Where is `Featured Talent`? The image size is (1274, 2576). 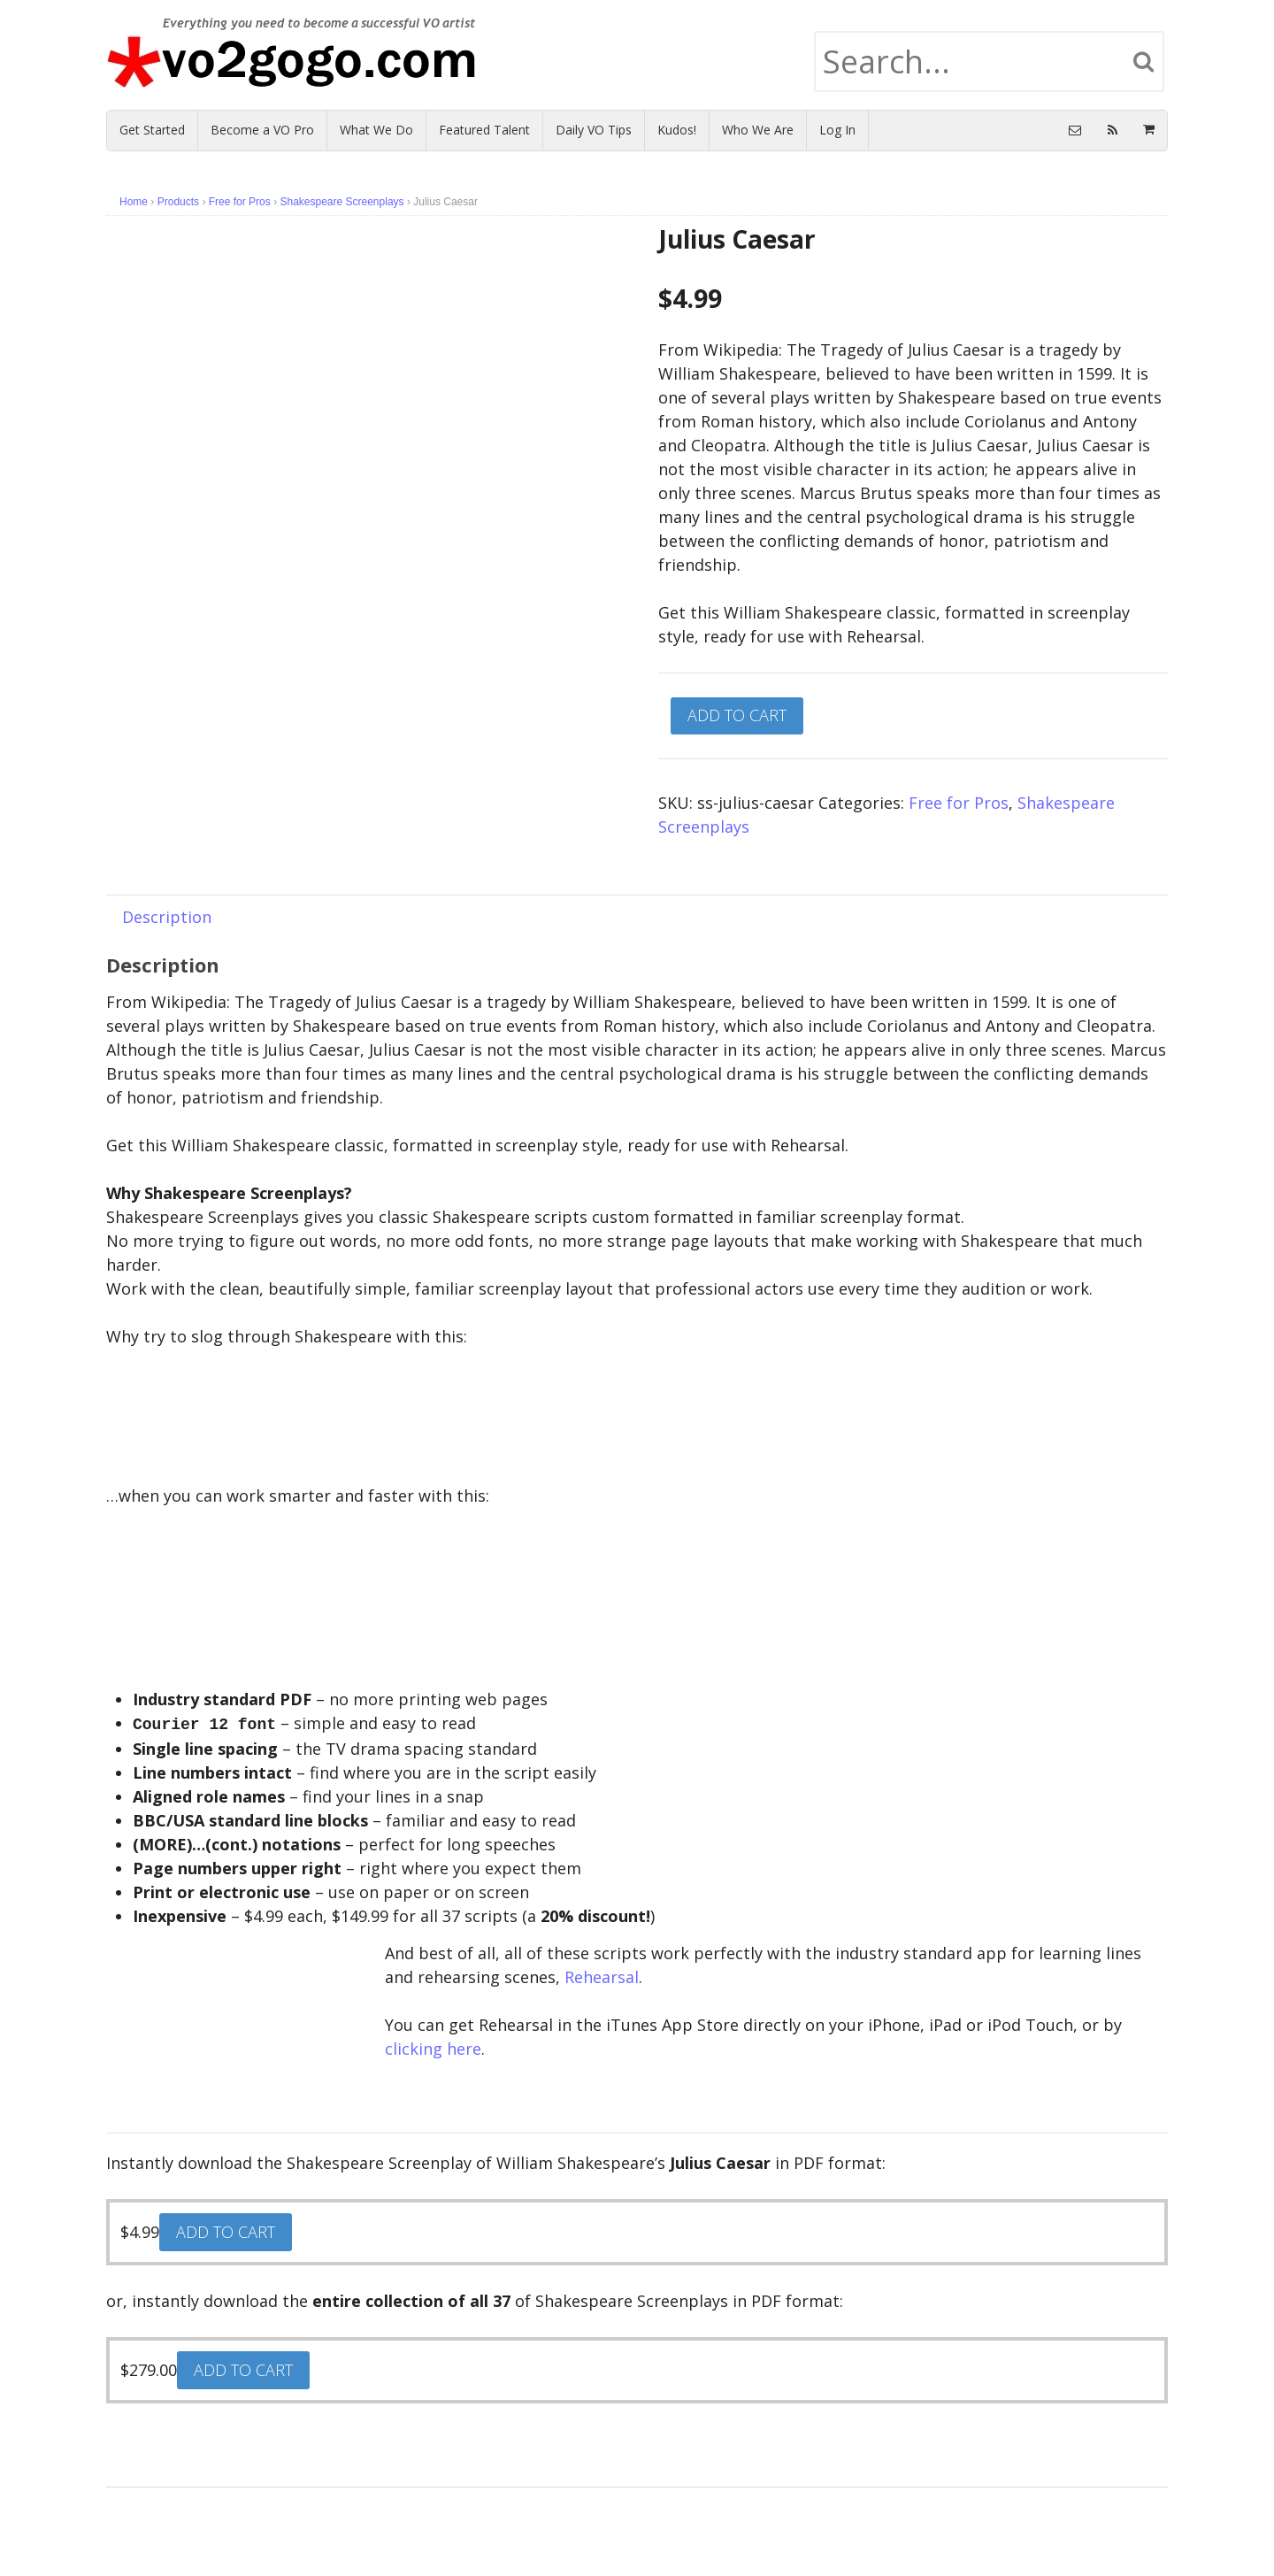
Featured Talent is located at coordinates (484, 129).